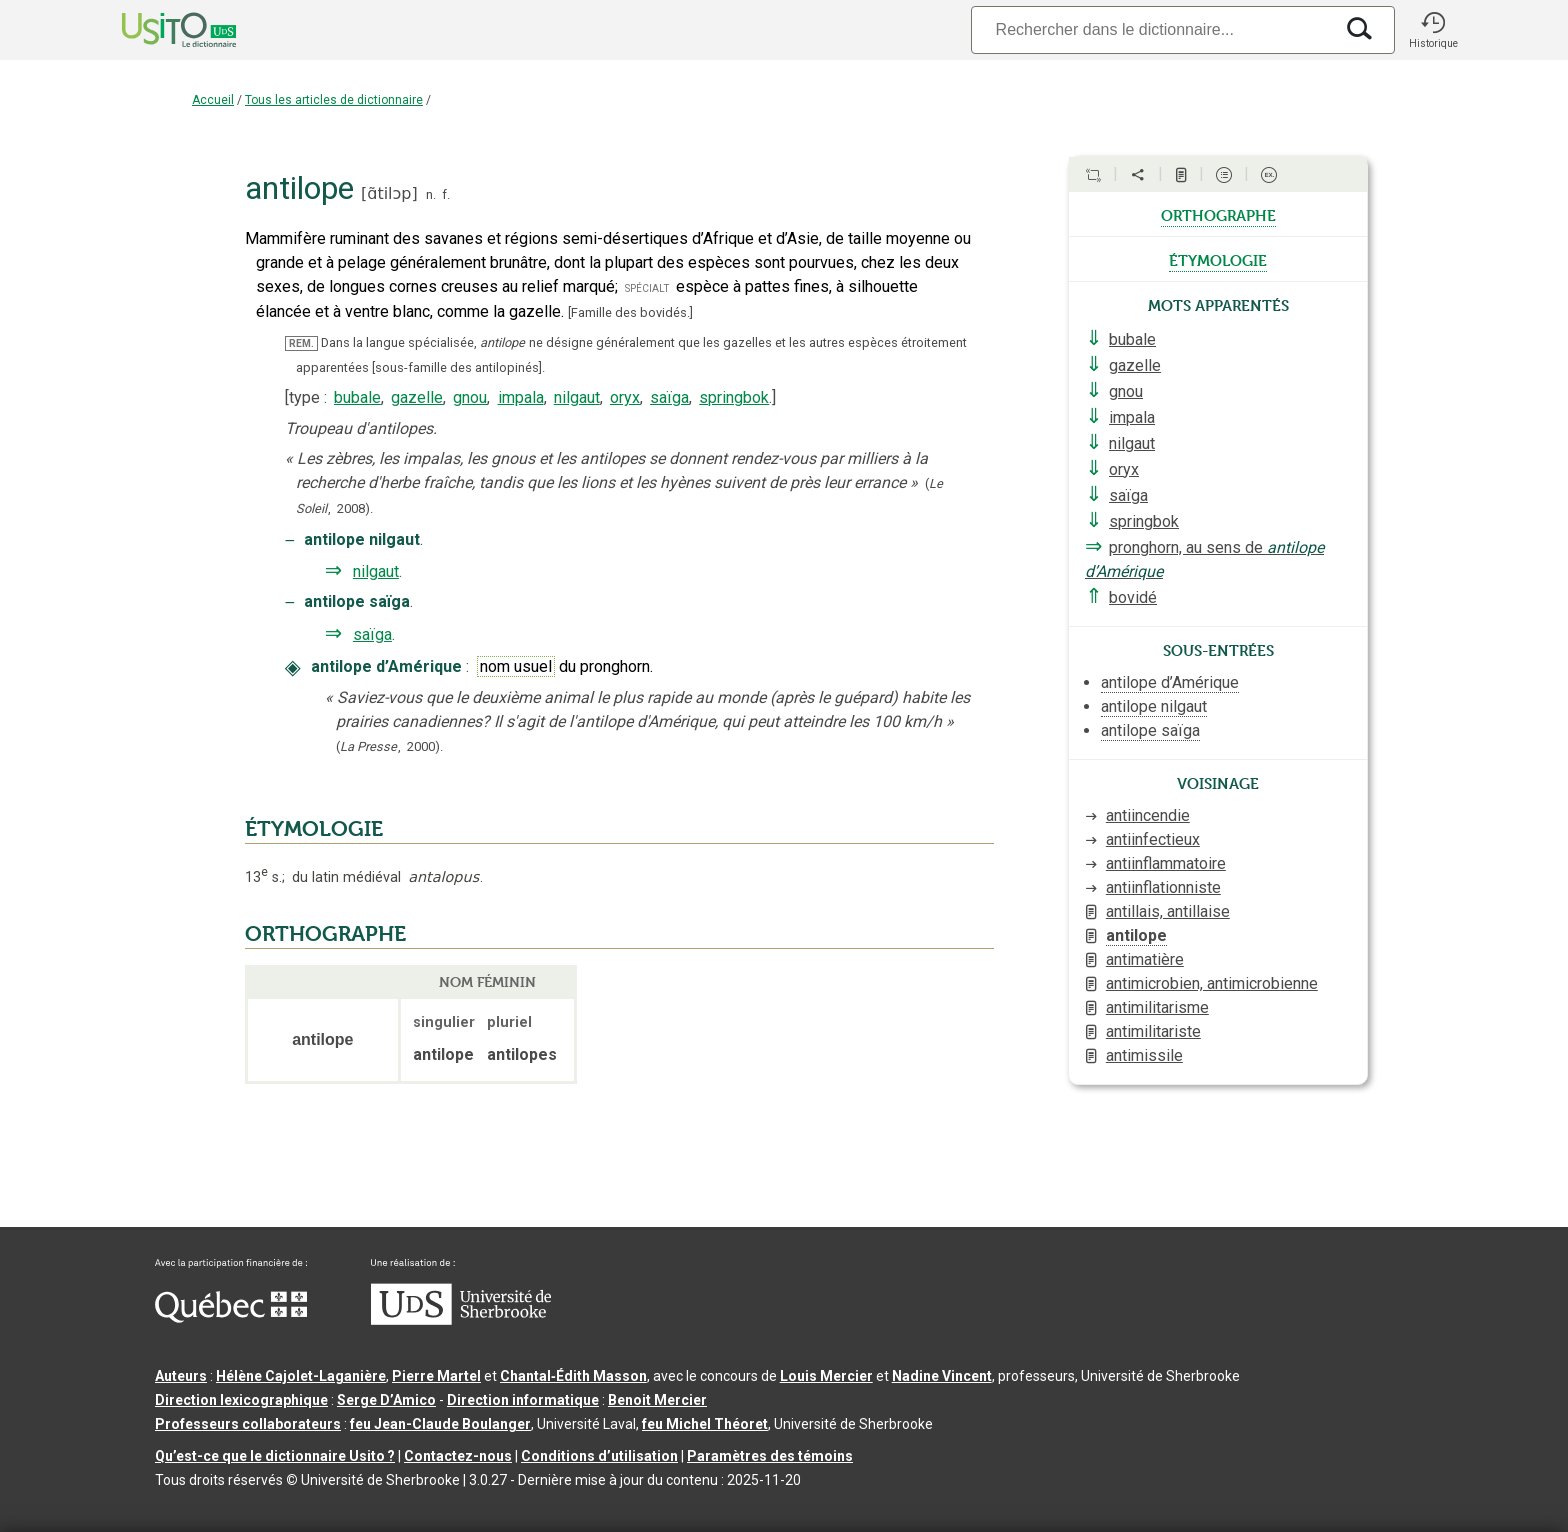 The width and height of the screenshot is (1568, 1532). Describe the element at coordinates (521, 397) in the screenshot. I see `impala` at that location.